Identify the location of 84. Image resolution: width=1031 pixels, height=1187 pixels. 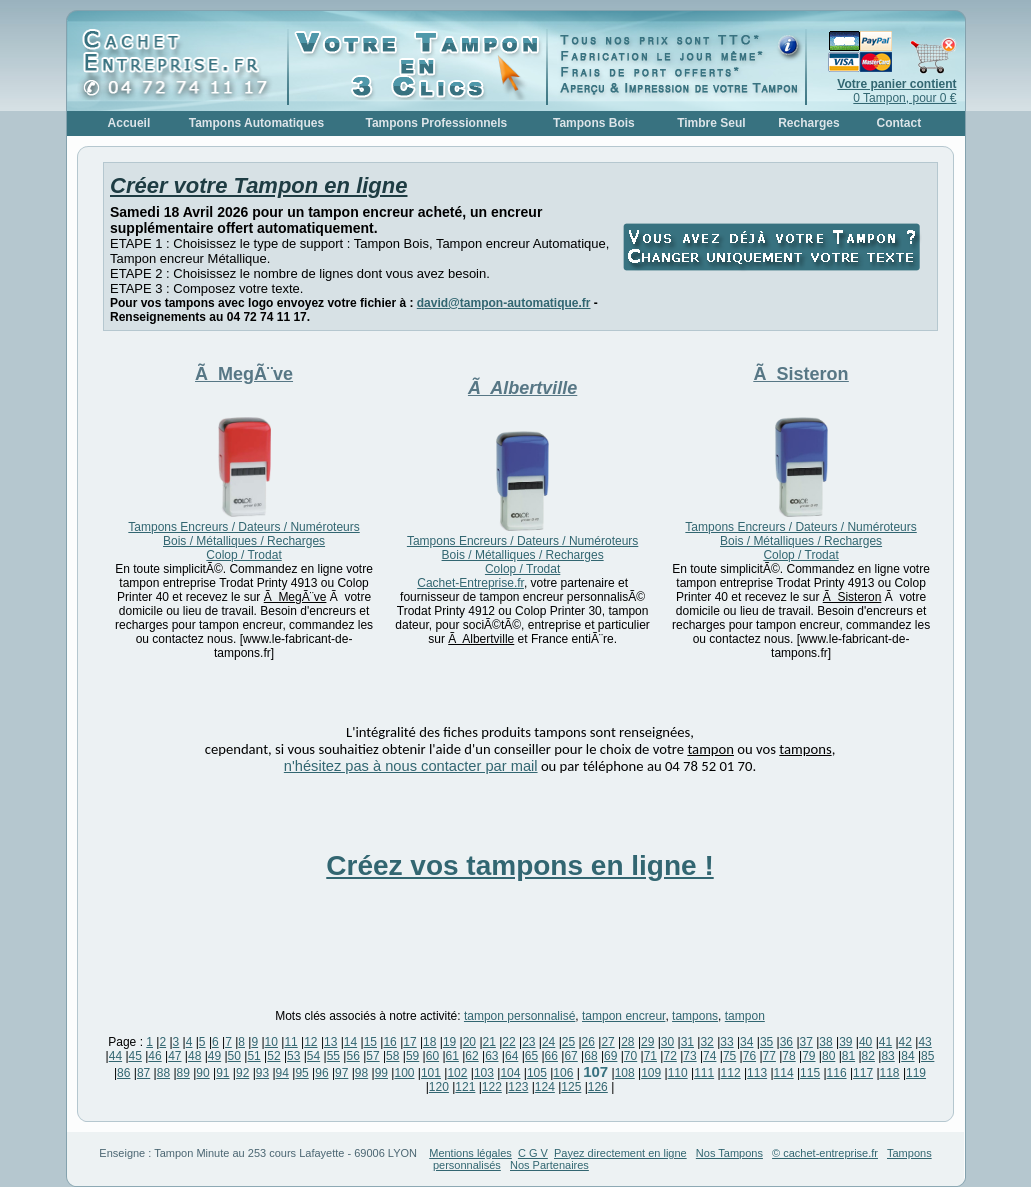
(907, 1056).